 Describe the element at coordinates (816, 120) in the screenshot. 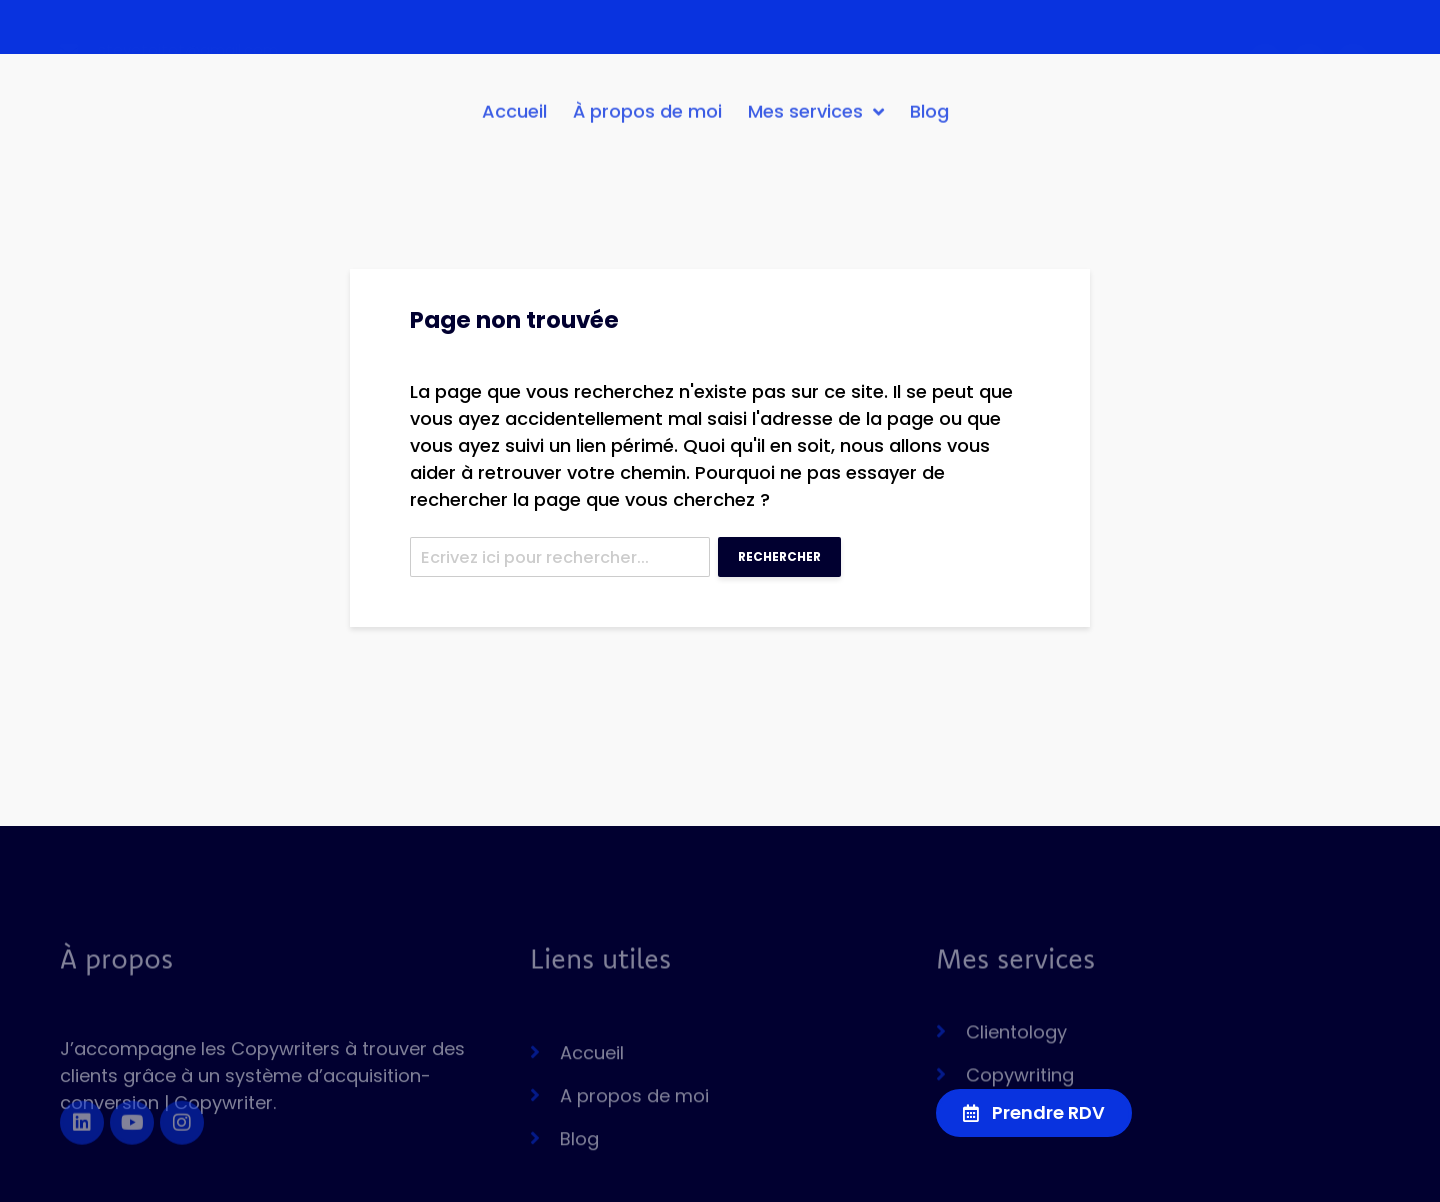

I see `Mes services` at that location.